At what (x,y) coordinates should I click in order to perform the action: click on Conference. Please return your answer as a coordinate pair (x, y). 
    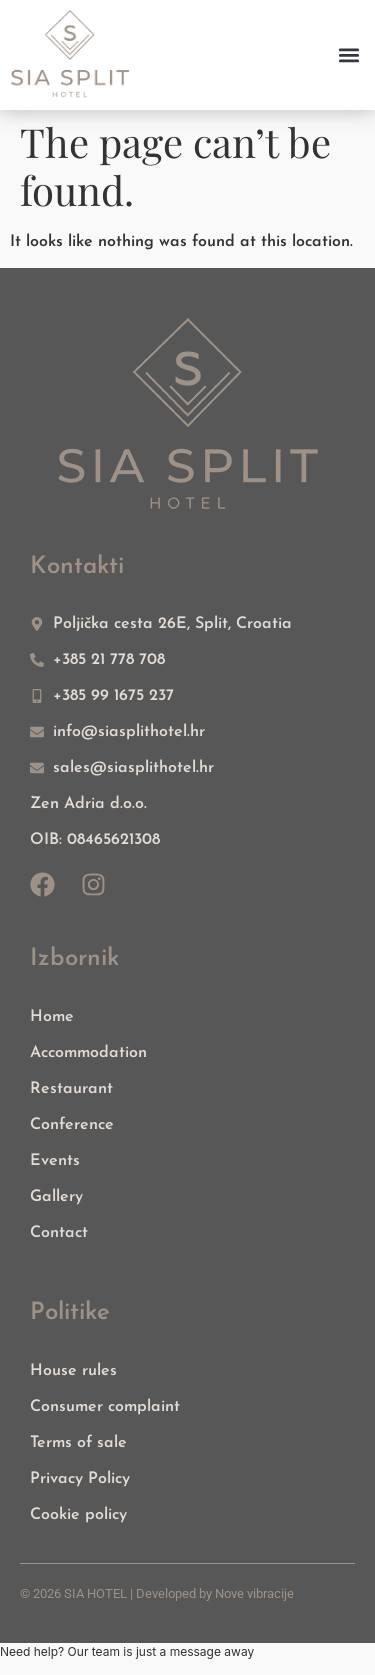
    Looking at the image, I should click on (72, 1125).